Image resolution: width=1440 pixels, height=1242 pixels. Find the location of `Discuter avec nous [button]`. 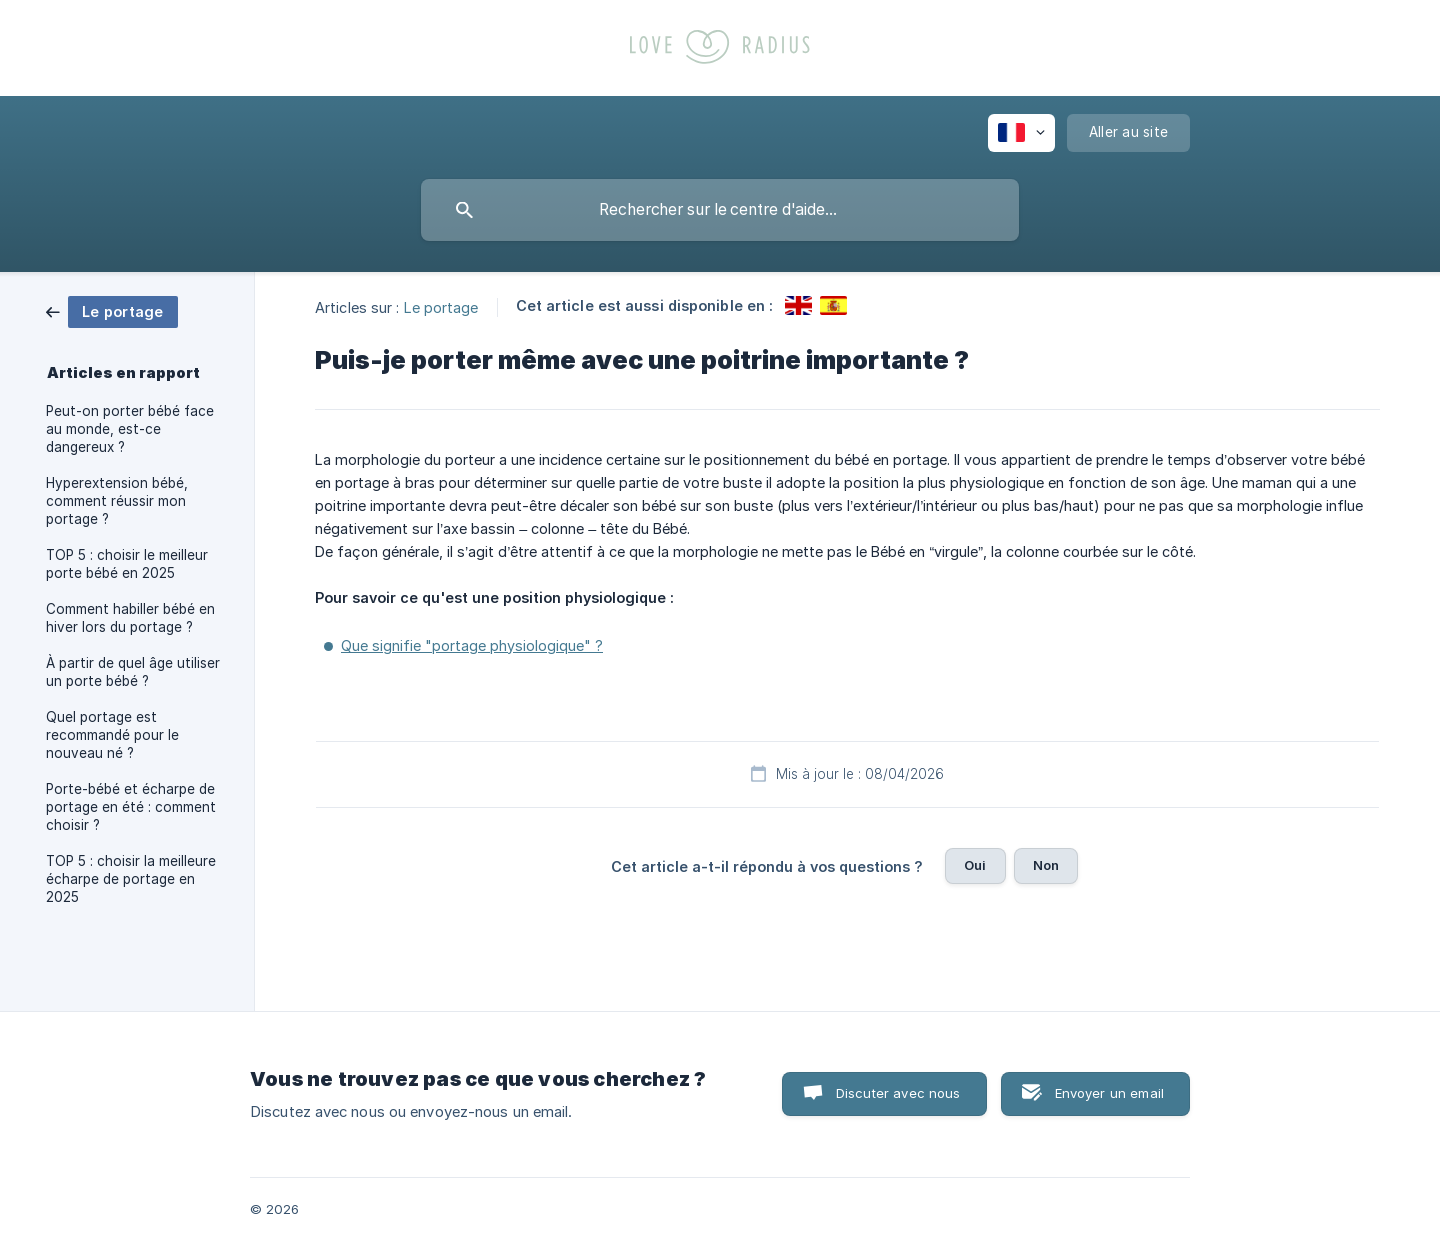

Discuter avec nous [button] is located at coordinates (898, 1093).